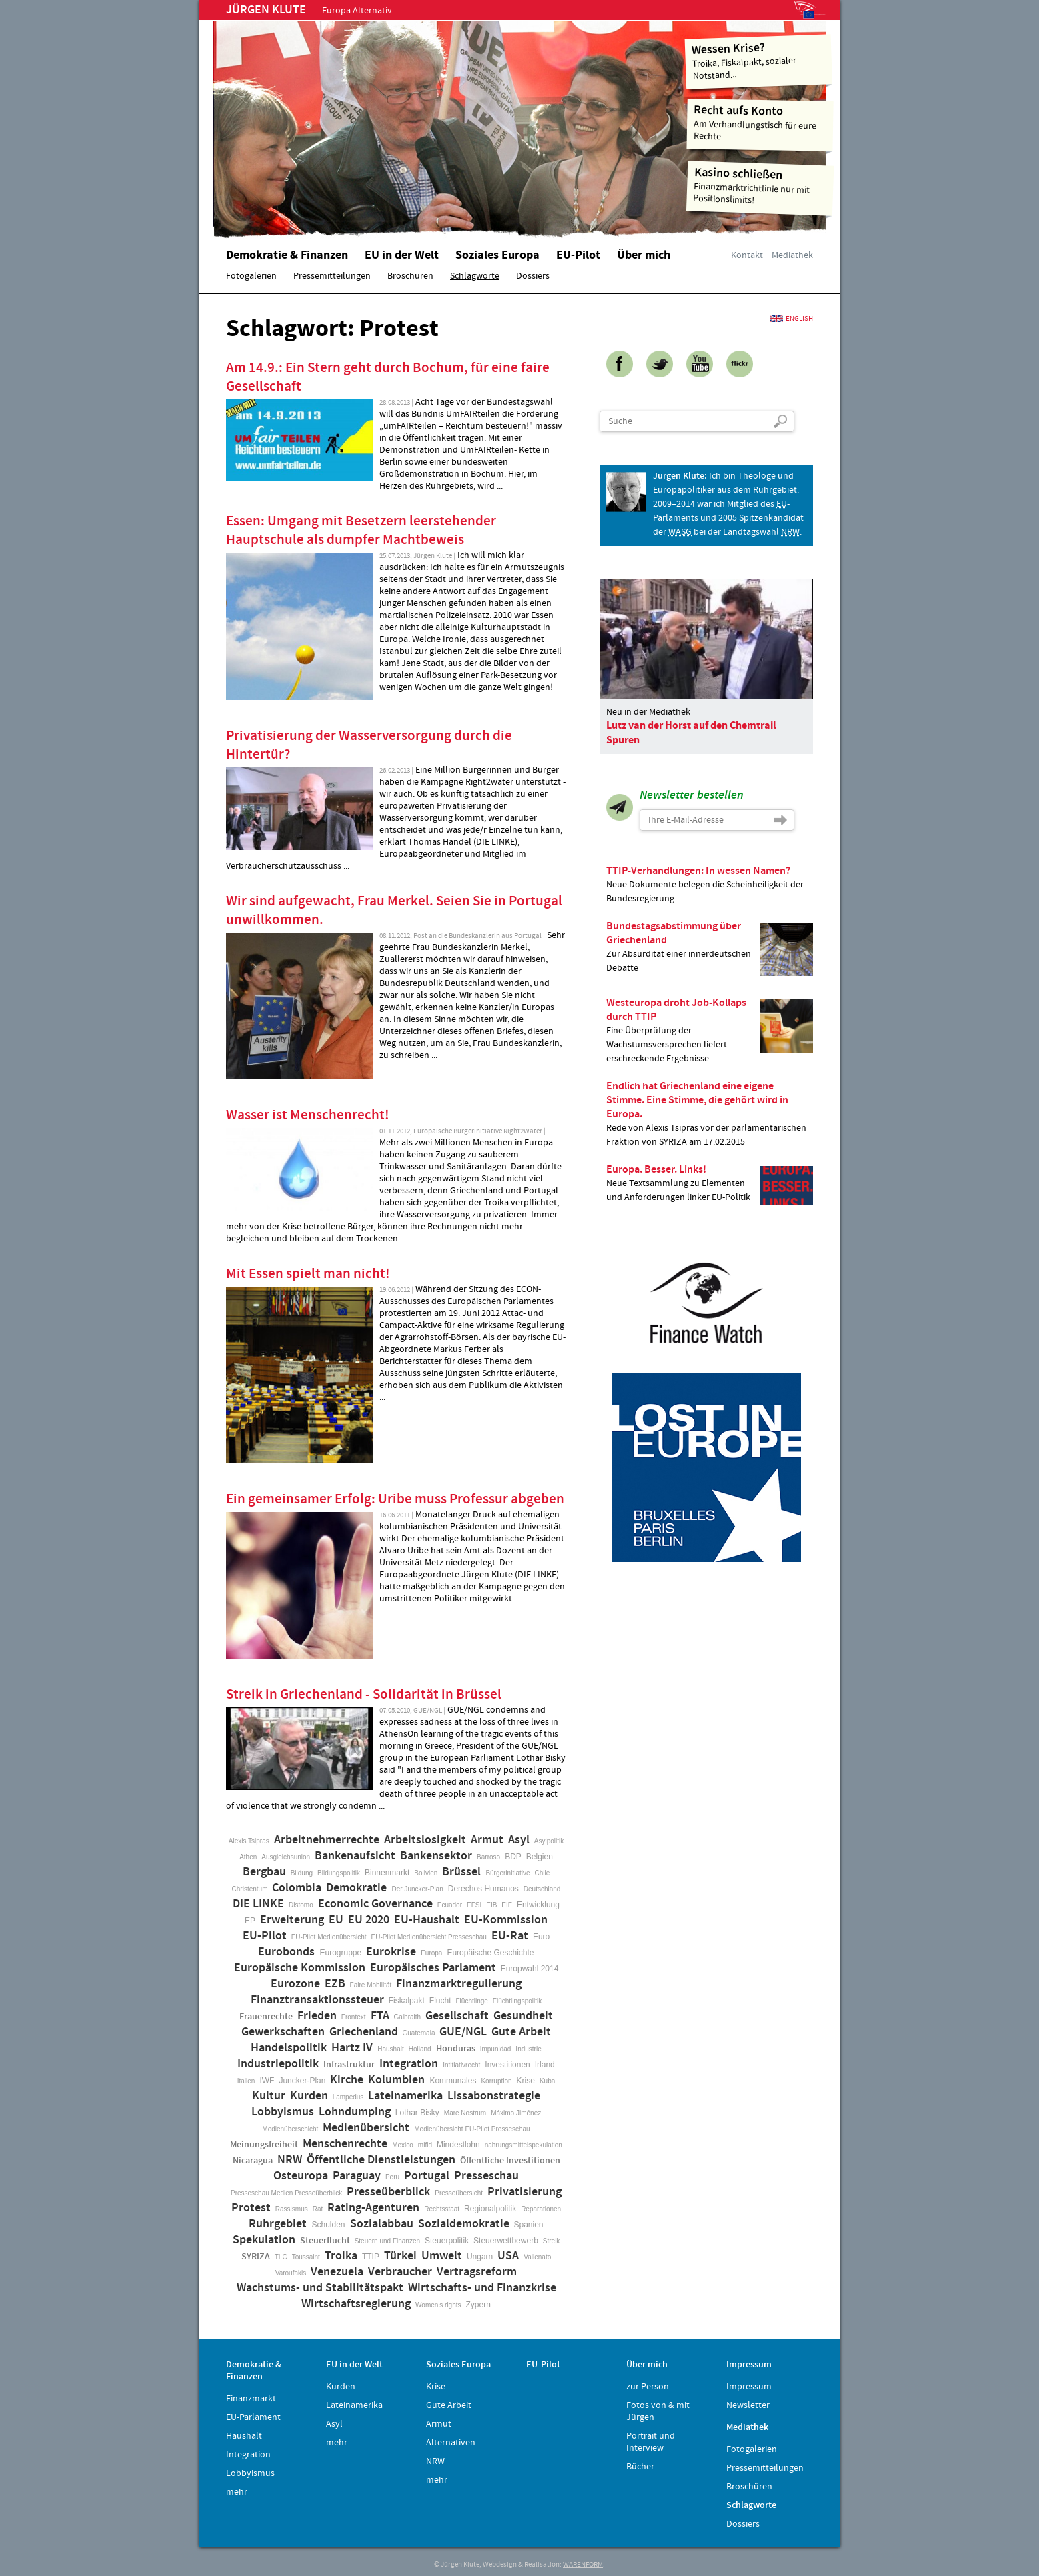 The width and height of the screenshot is (1039, 2576). What do you see at coordinates (487, 1840) in the screenshot?
I see `Armut` at bounding box center [487, 1840].